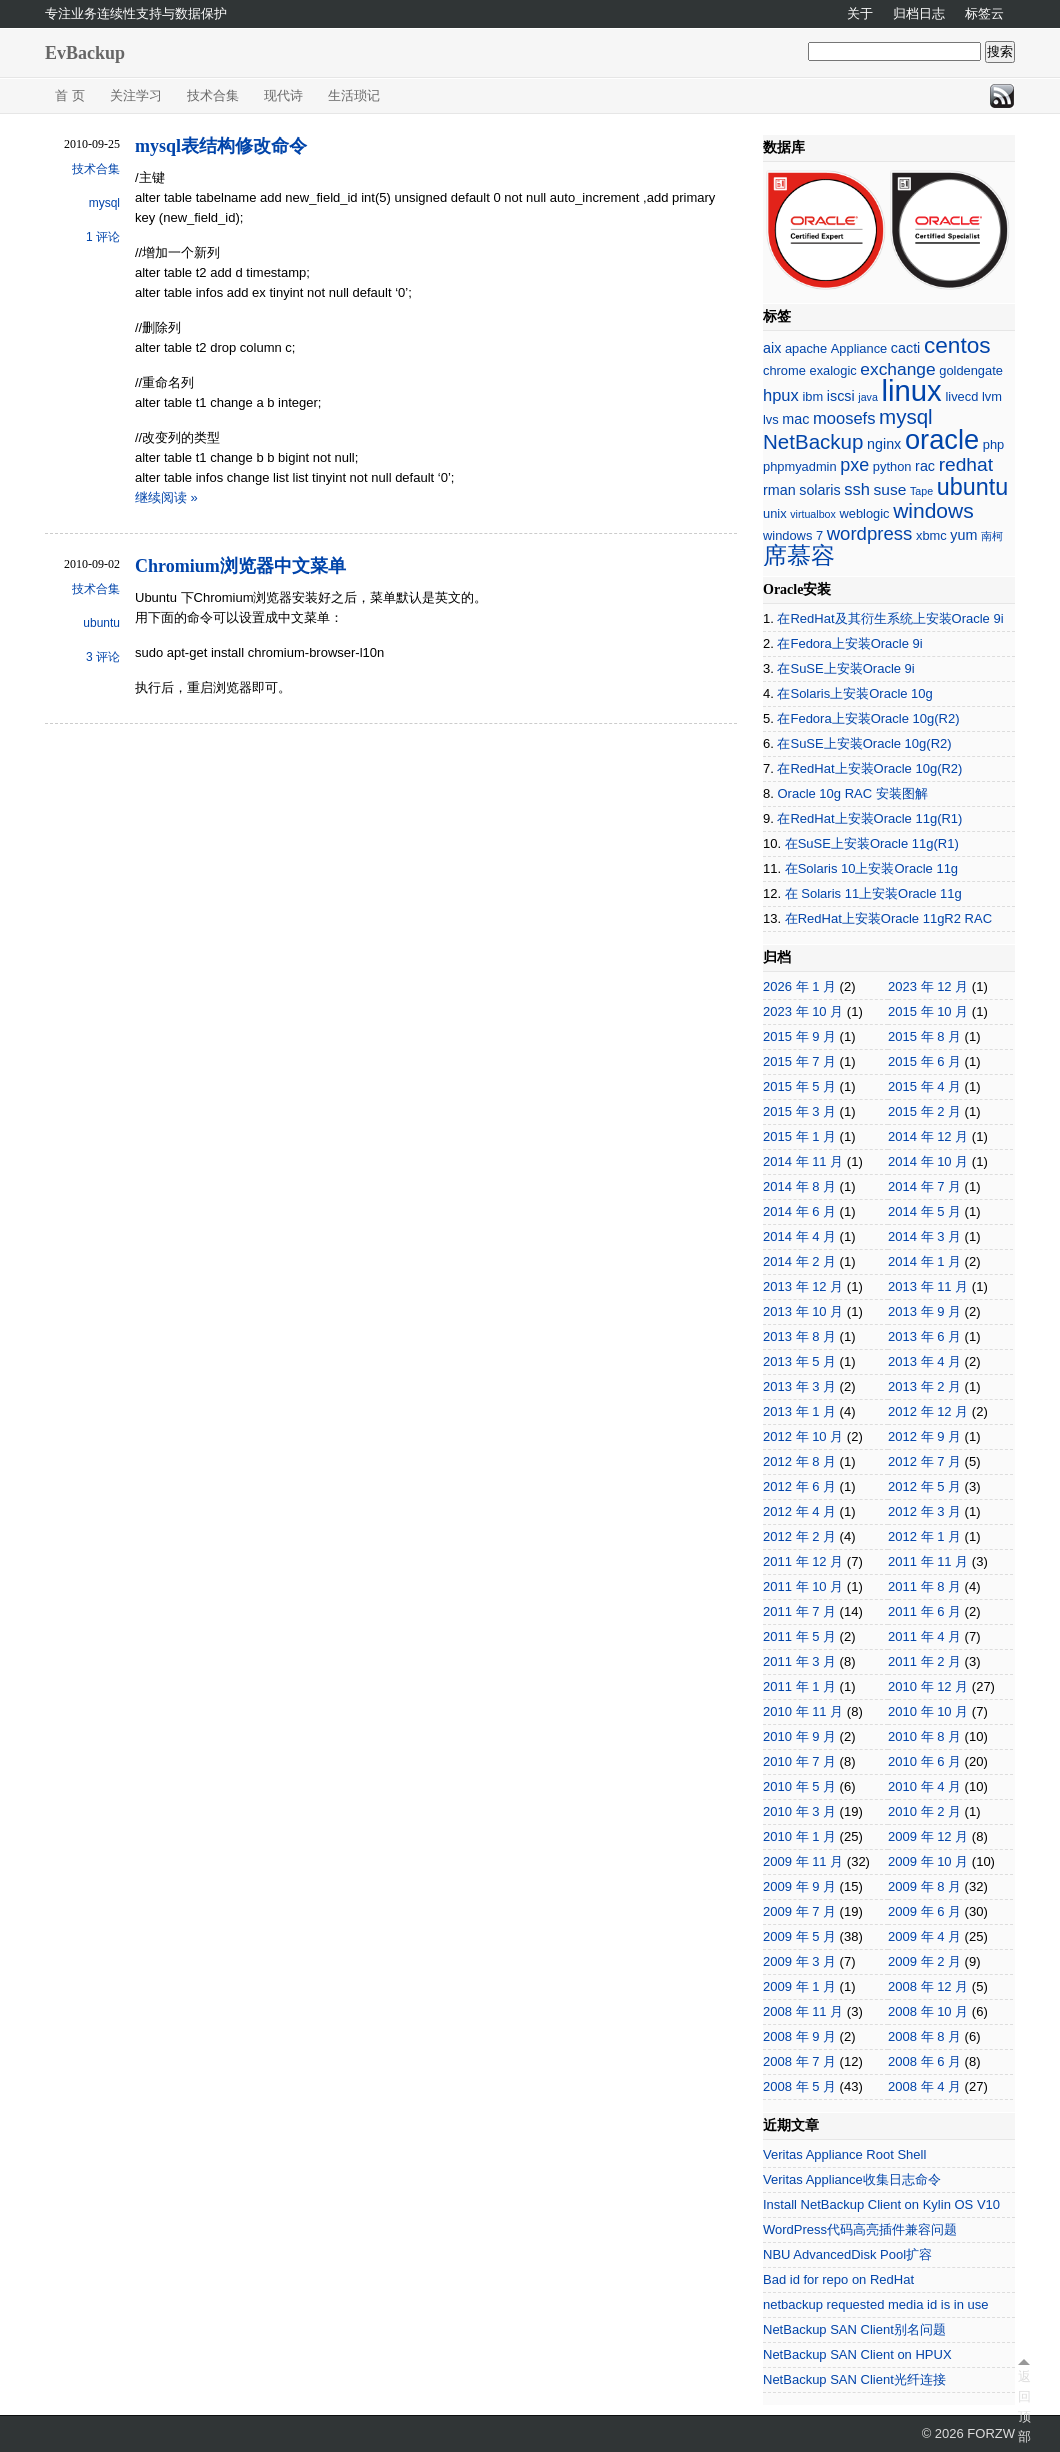  I want to click on 2011 年 1 月, so click(799, 1686).